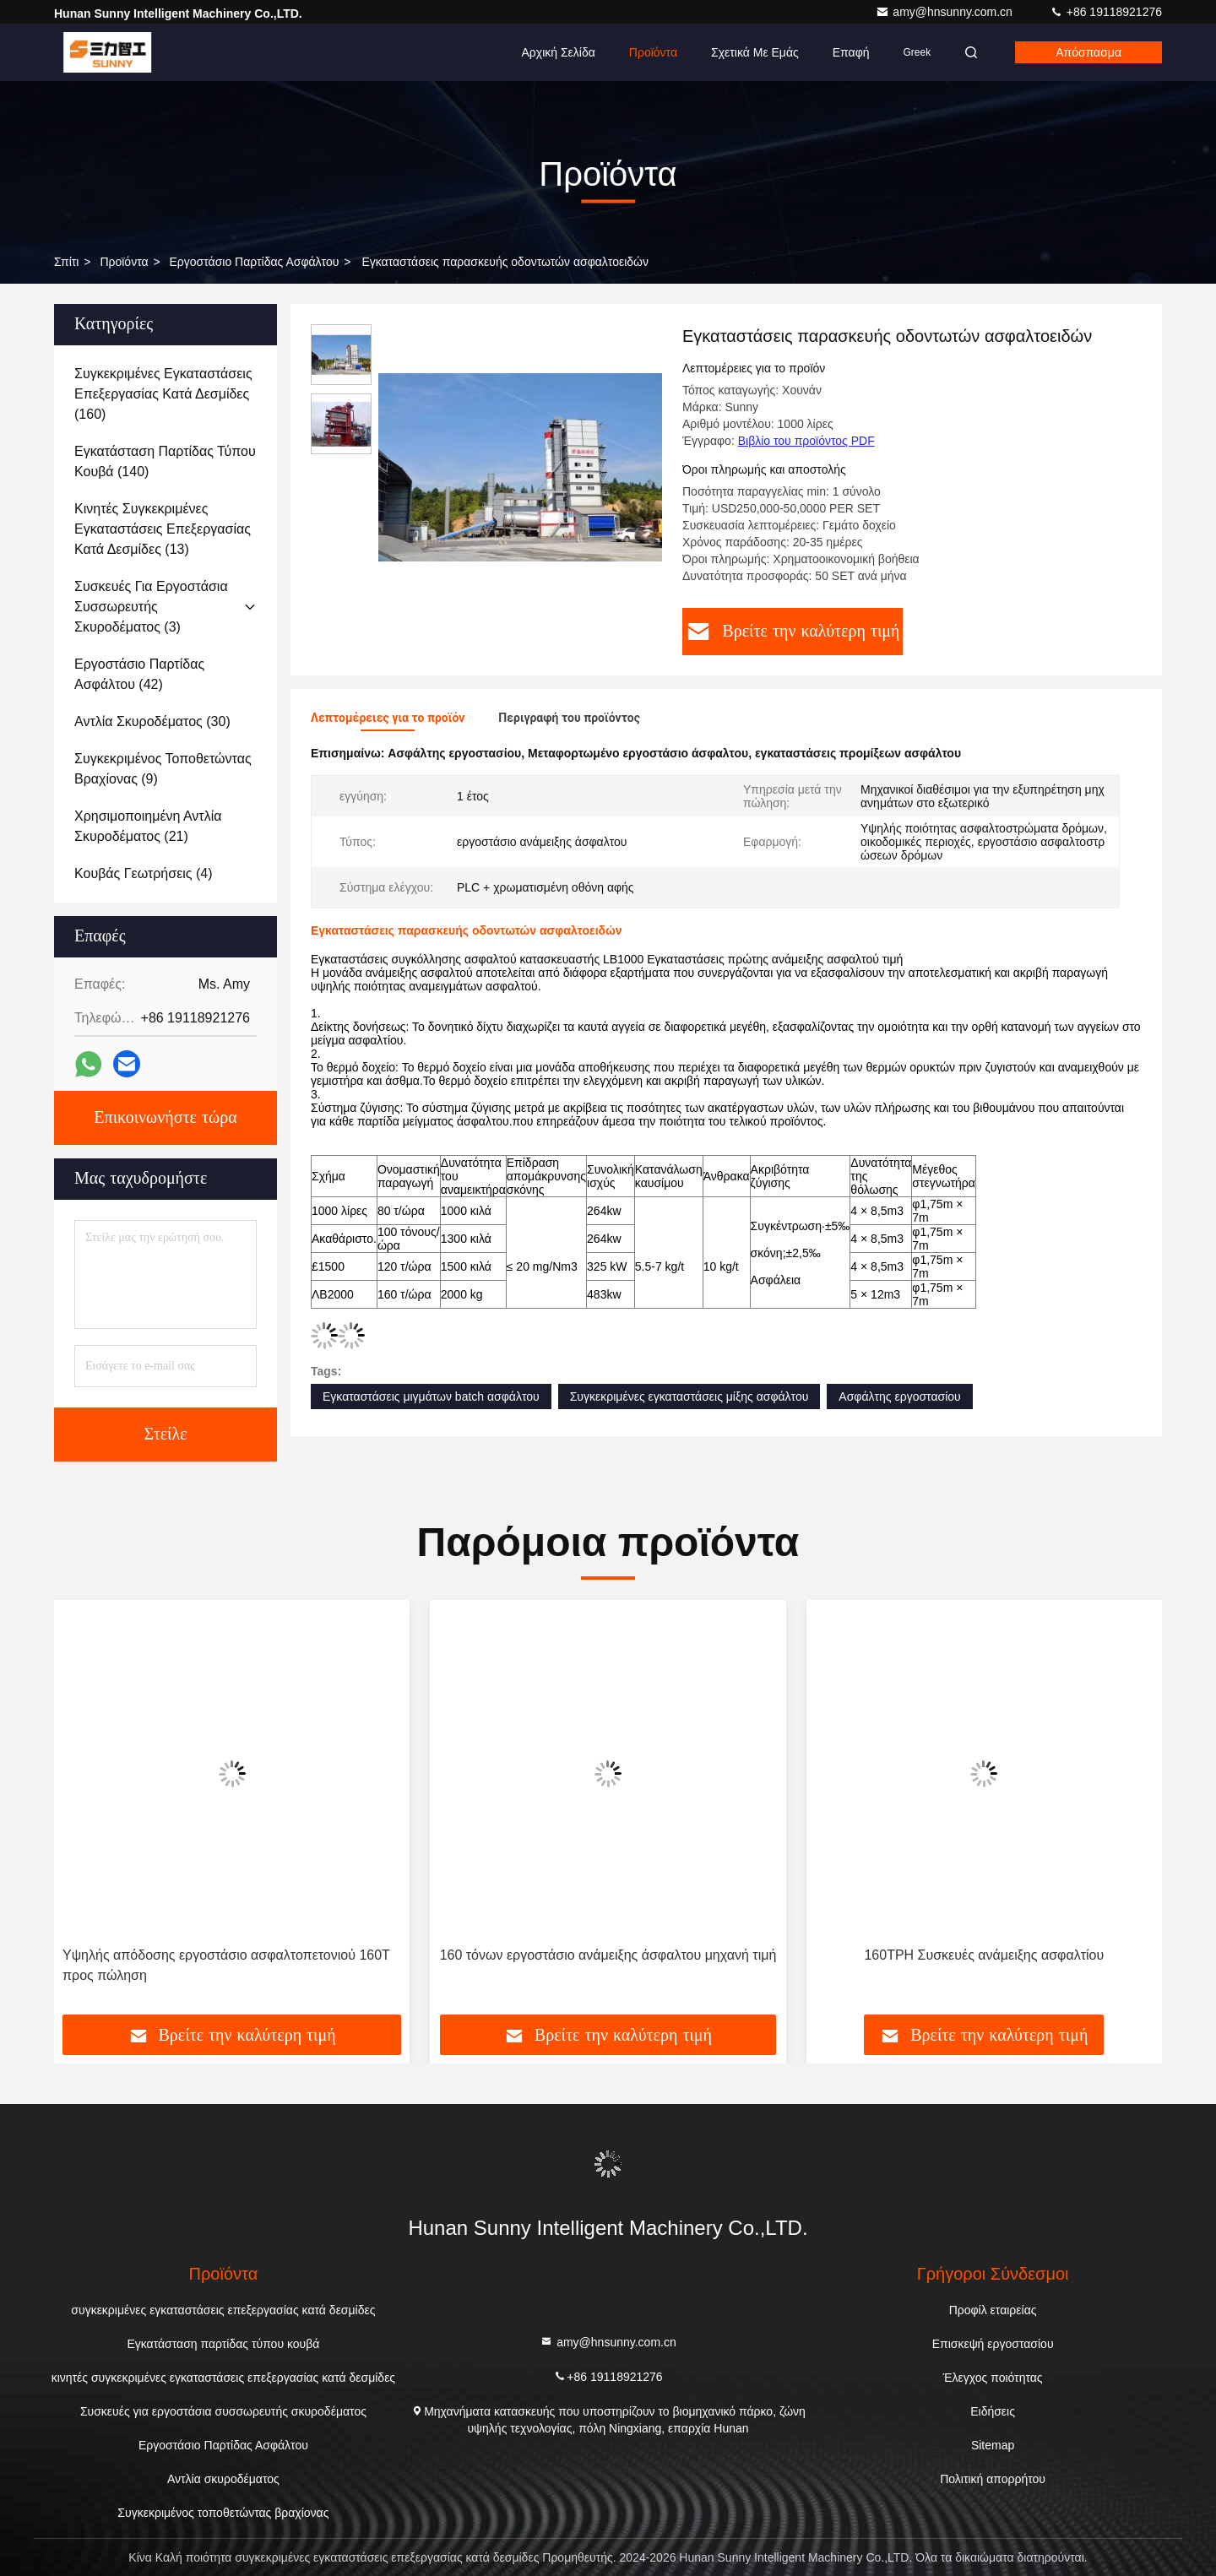 This screenshot has height=2576, width=1216. Describe the element at coordinates (992, 2411) in the screenshot. I see `Ειδήσεις` at that location.